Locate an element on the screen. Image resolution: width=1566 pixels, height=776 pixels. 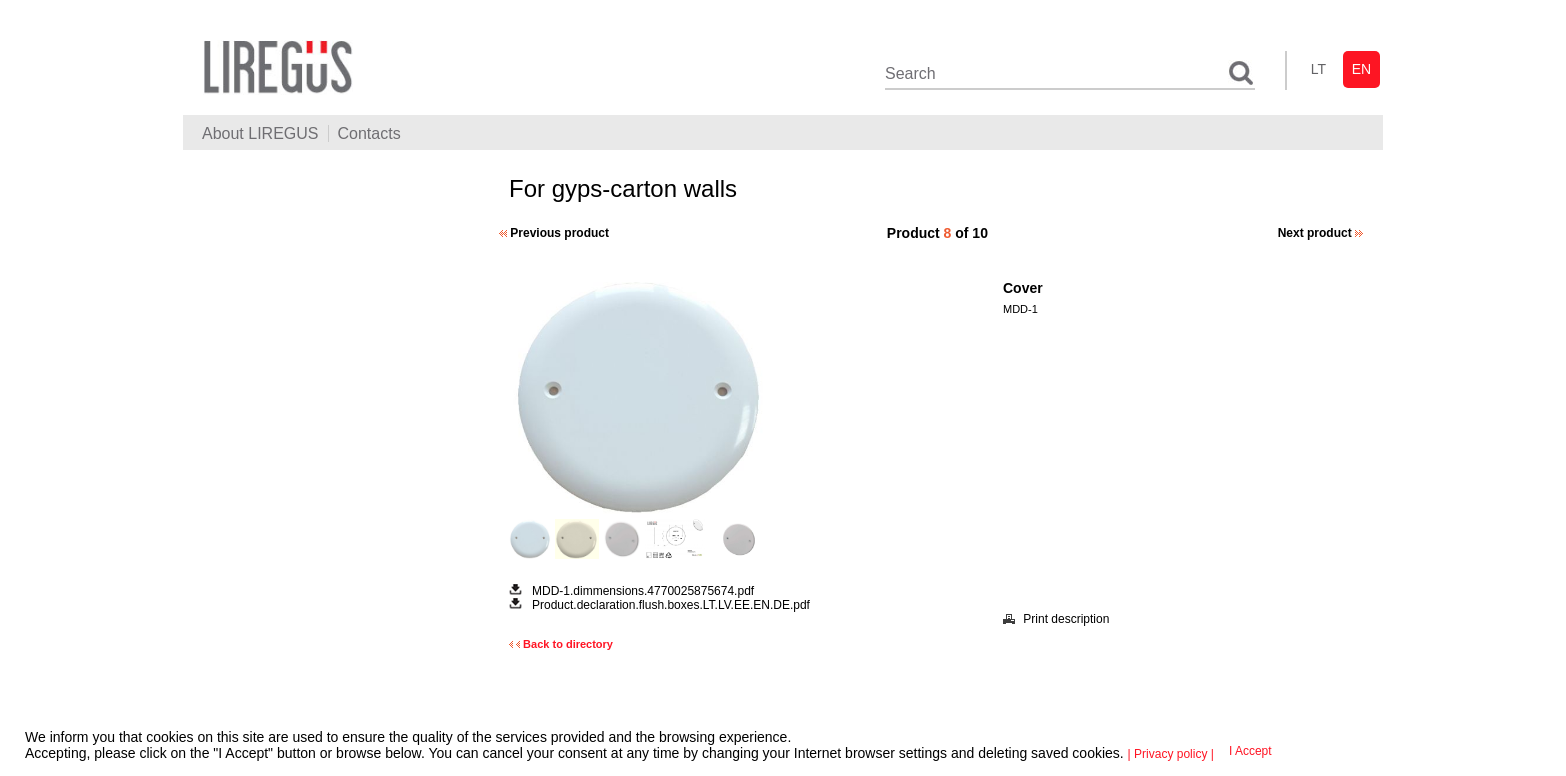
Back to directory is located at coordinates (561, 644).